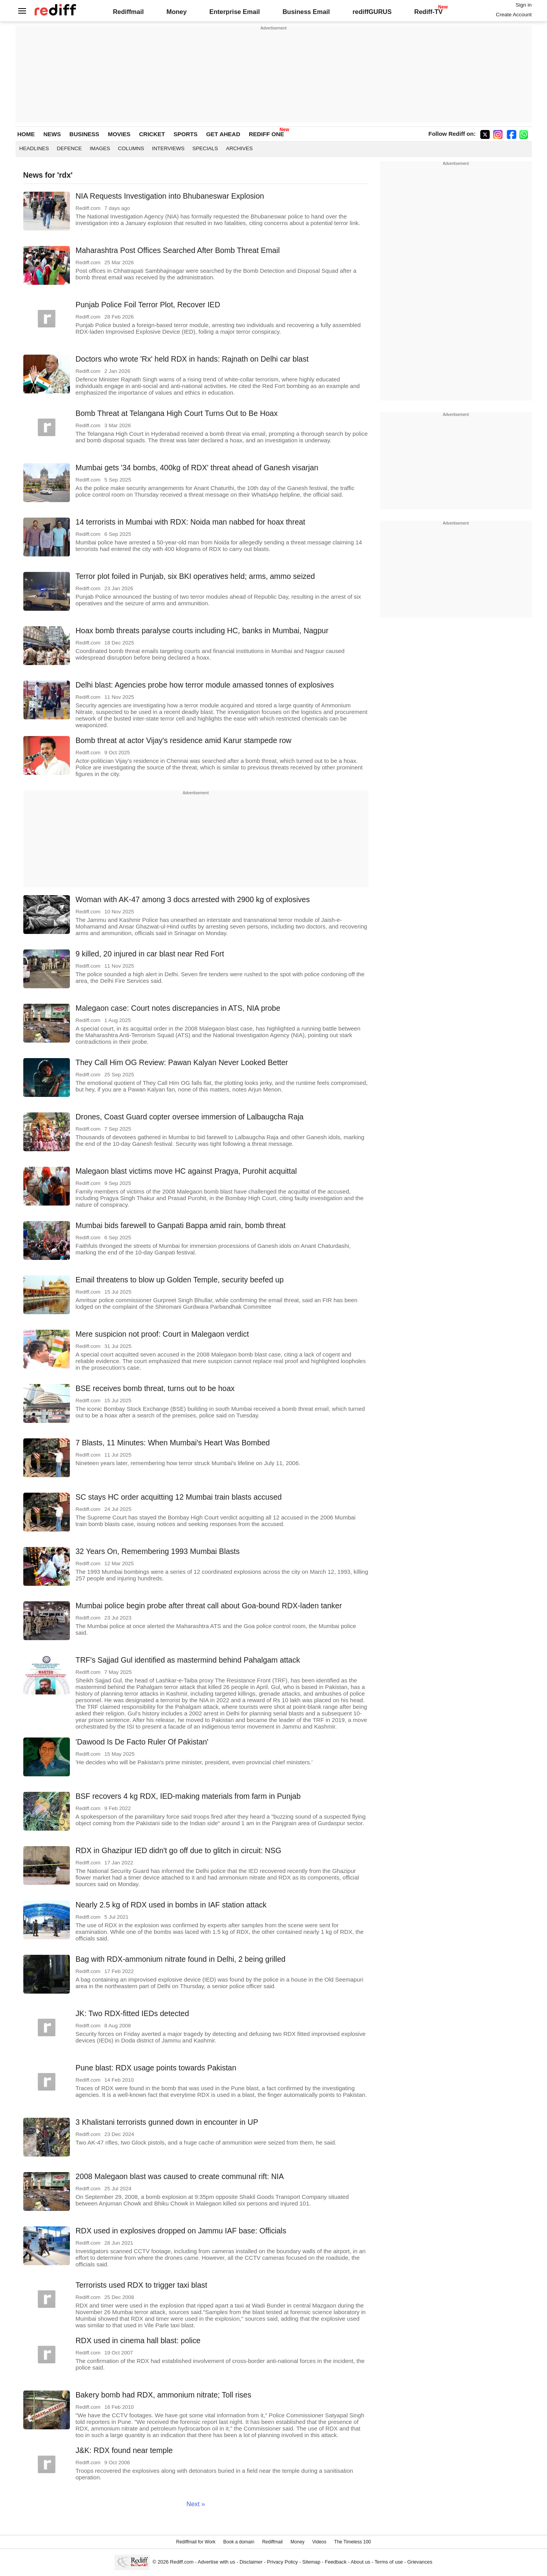 The image size is (547, 2576). What do you see at coordinates (419, 2562) in the screenshot?
I see `Grievances` at bounding box center [419, 2562].